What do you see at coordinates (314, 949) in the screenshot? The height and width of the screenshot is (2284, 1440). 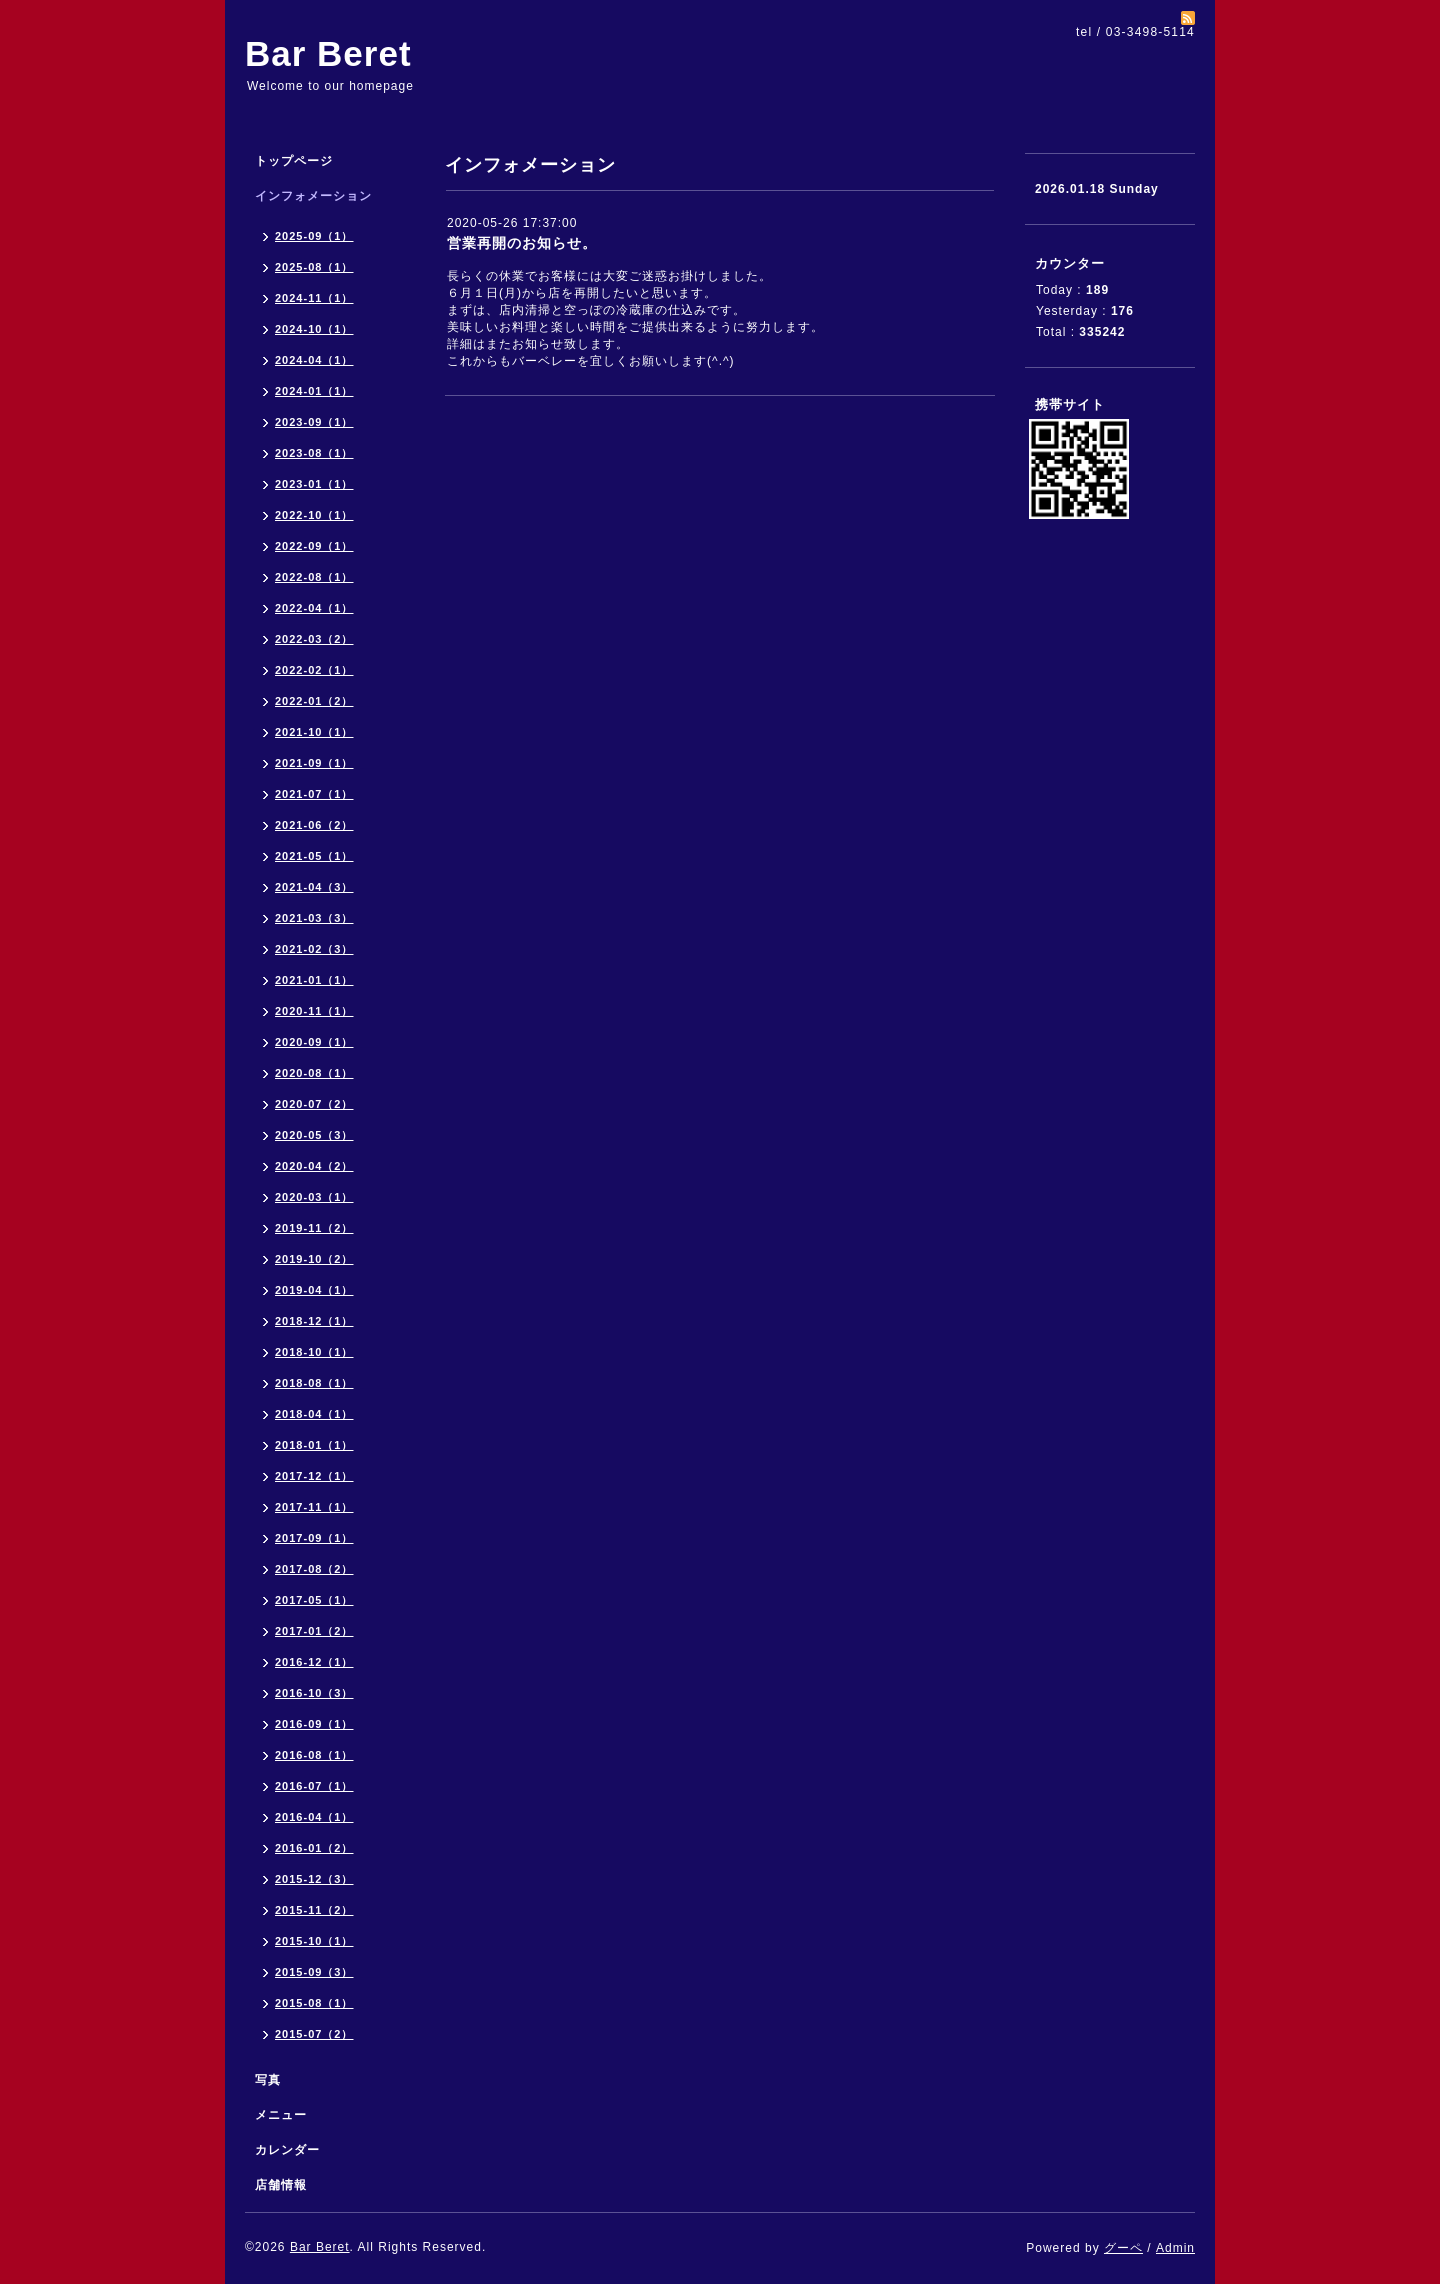 I see `2021-02（3）` at bounding box center [314, 949].